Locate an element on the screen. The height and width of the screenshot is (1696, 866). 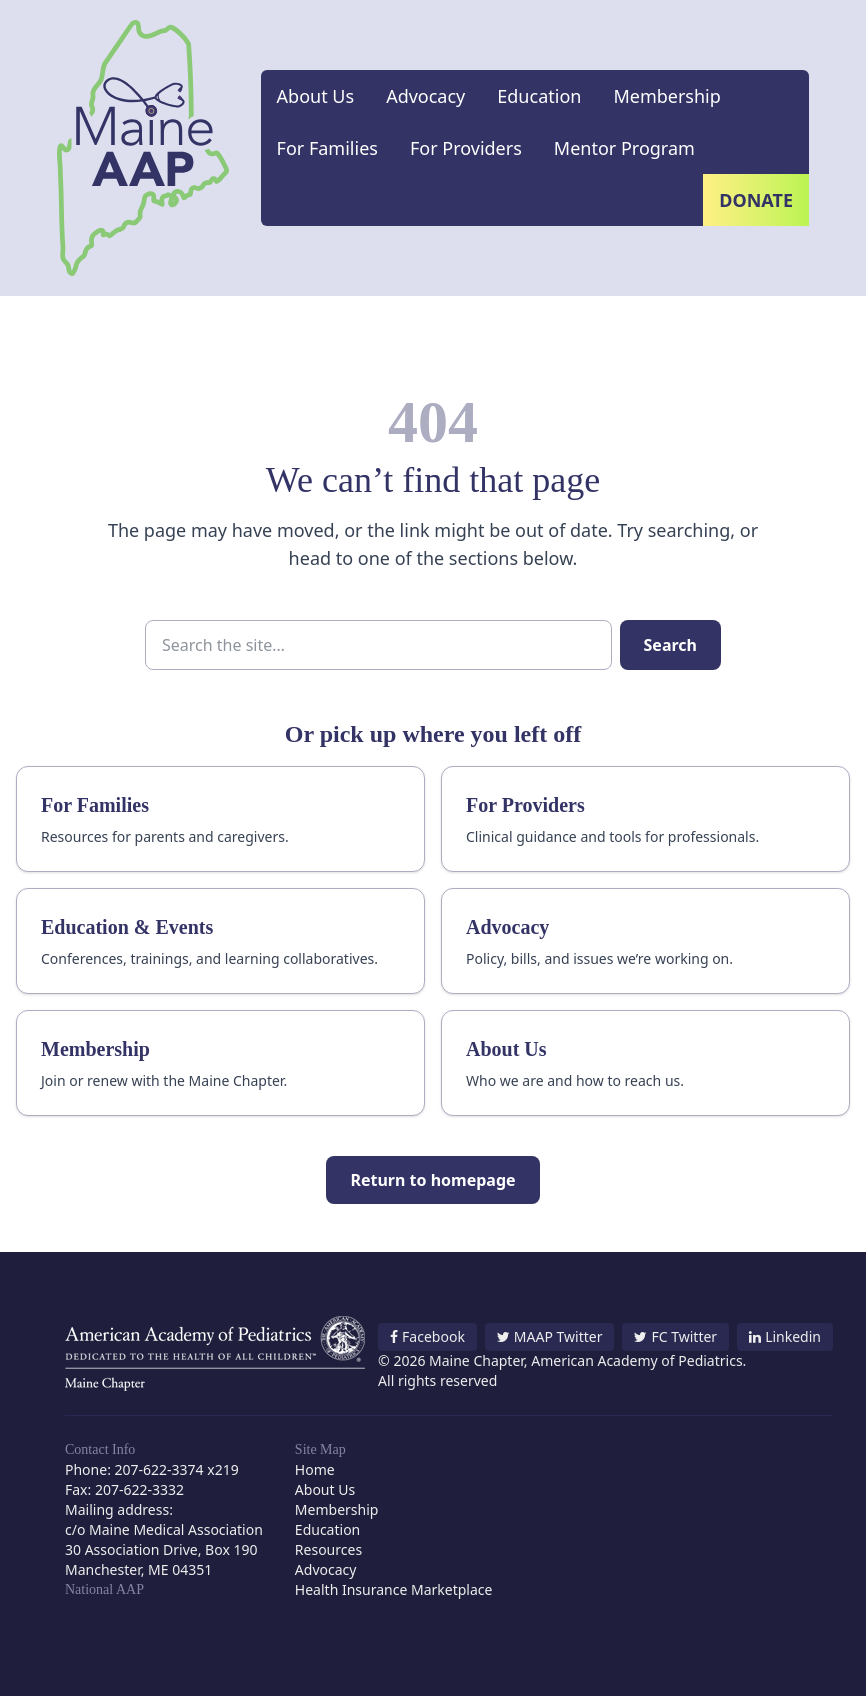
Phone: 207-622-3374 x219 is located at coordinates (152, 1469).